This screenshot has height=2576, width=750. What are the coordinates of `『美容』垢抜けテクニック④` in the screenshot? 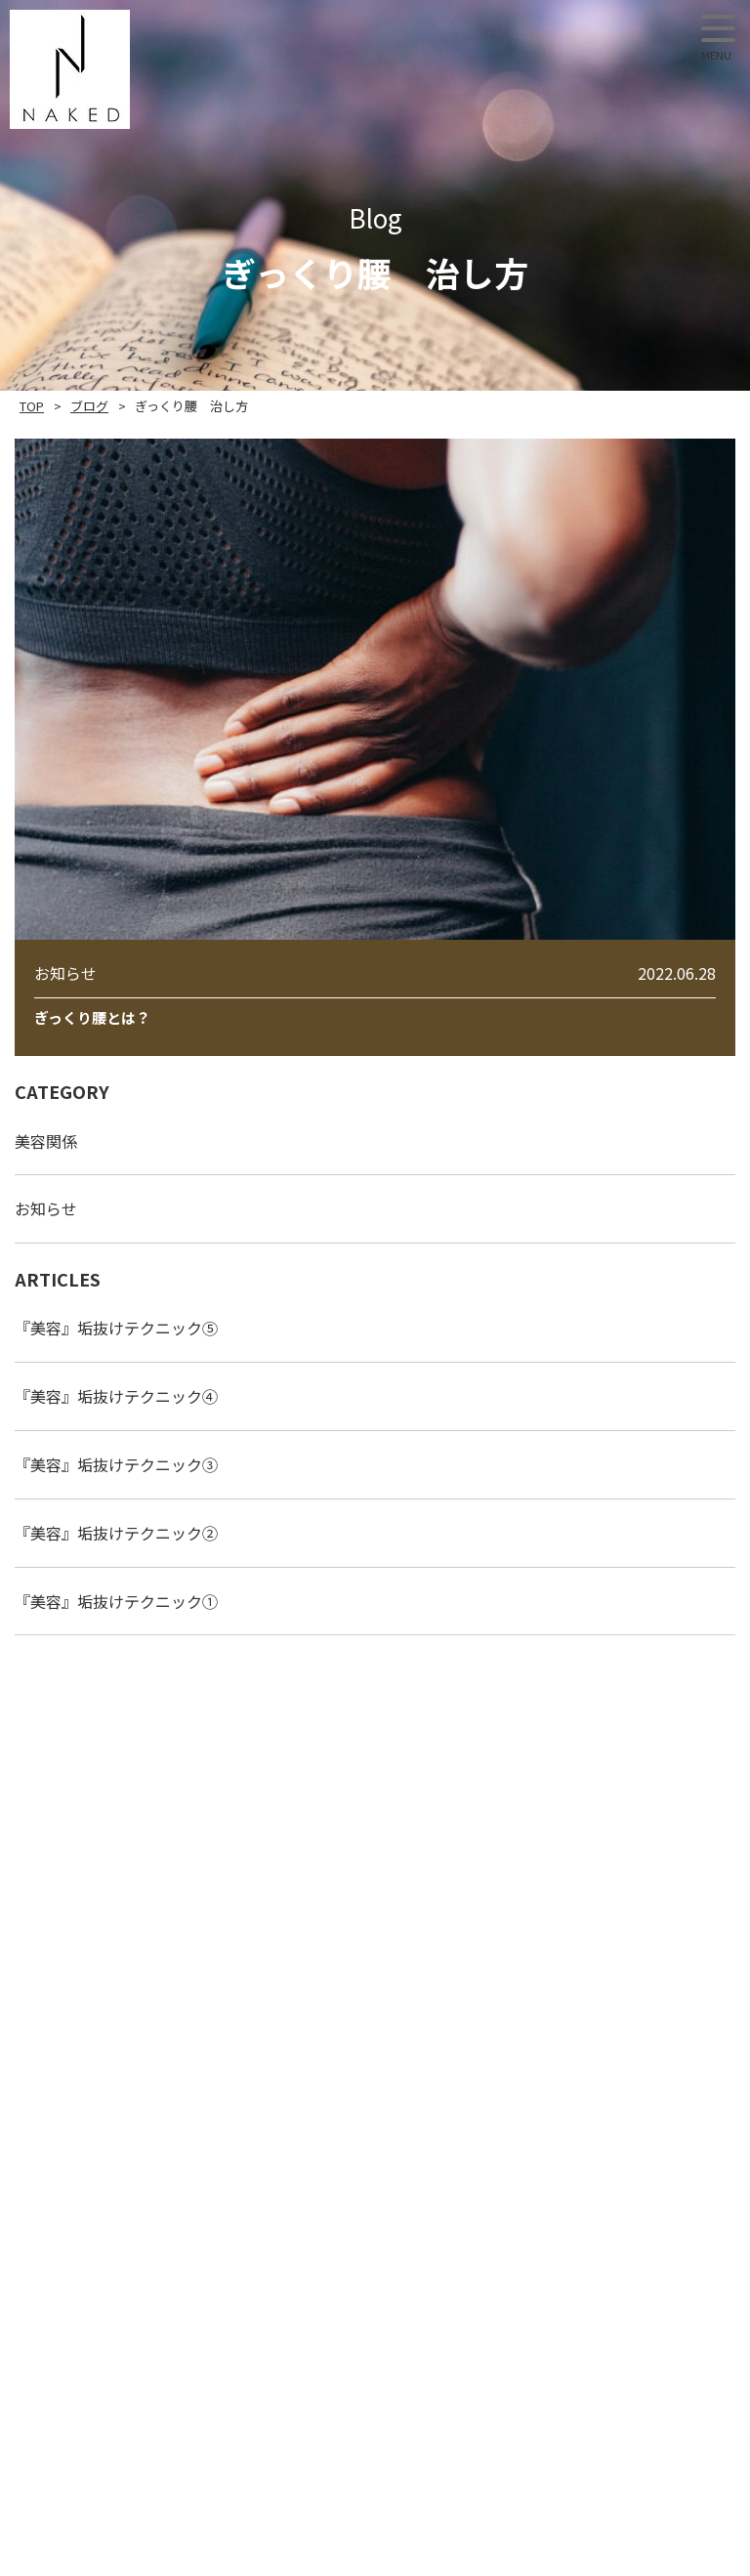 It's located at (116, 1396).